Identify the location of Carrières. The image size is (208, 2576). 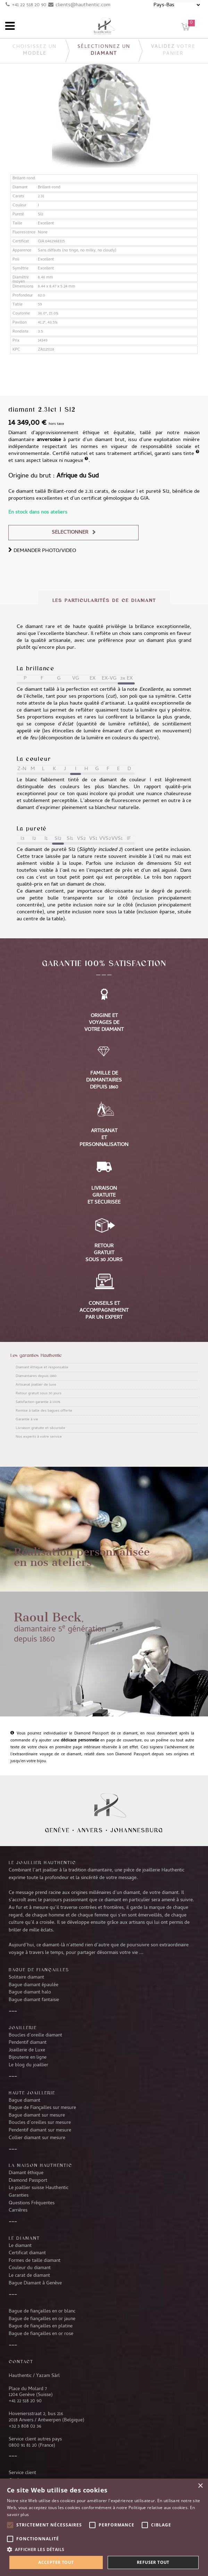
(18, 2210).